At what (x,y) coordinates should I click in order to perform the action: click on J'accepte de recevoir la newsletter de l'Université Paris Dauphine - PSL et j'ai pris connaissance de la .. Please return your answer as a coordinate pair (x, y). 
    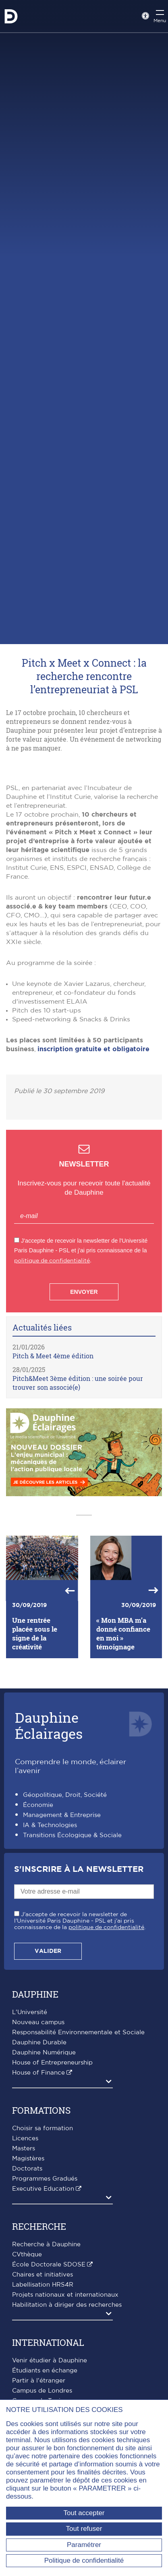
    Looking at the image, I should click on (79, 1921).